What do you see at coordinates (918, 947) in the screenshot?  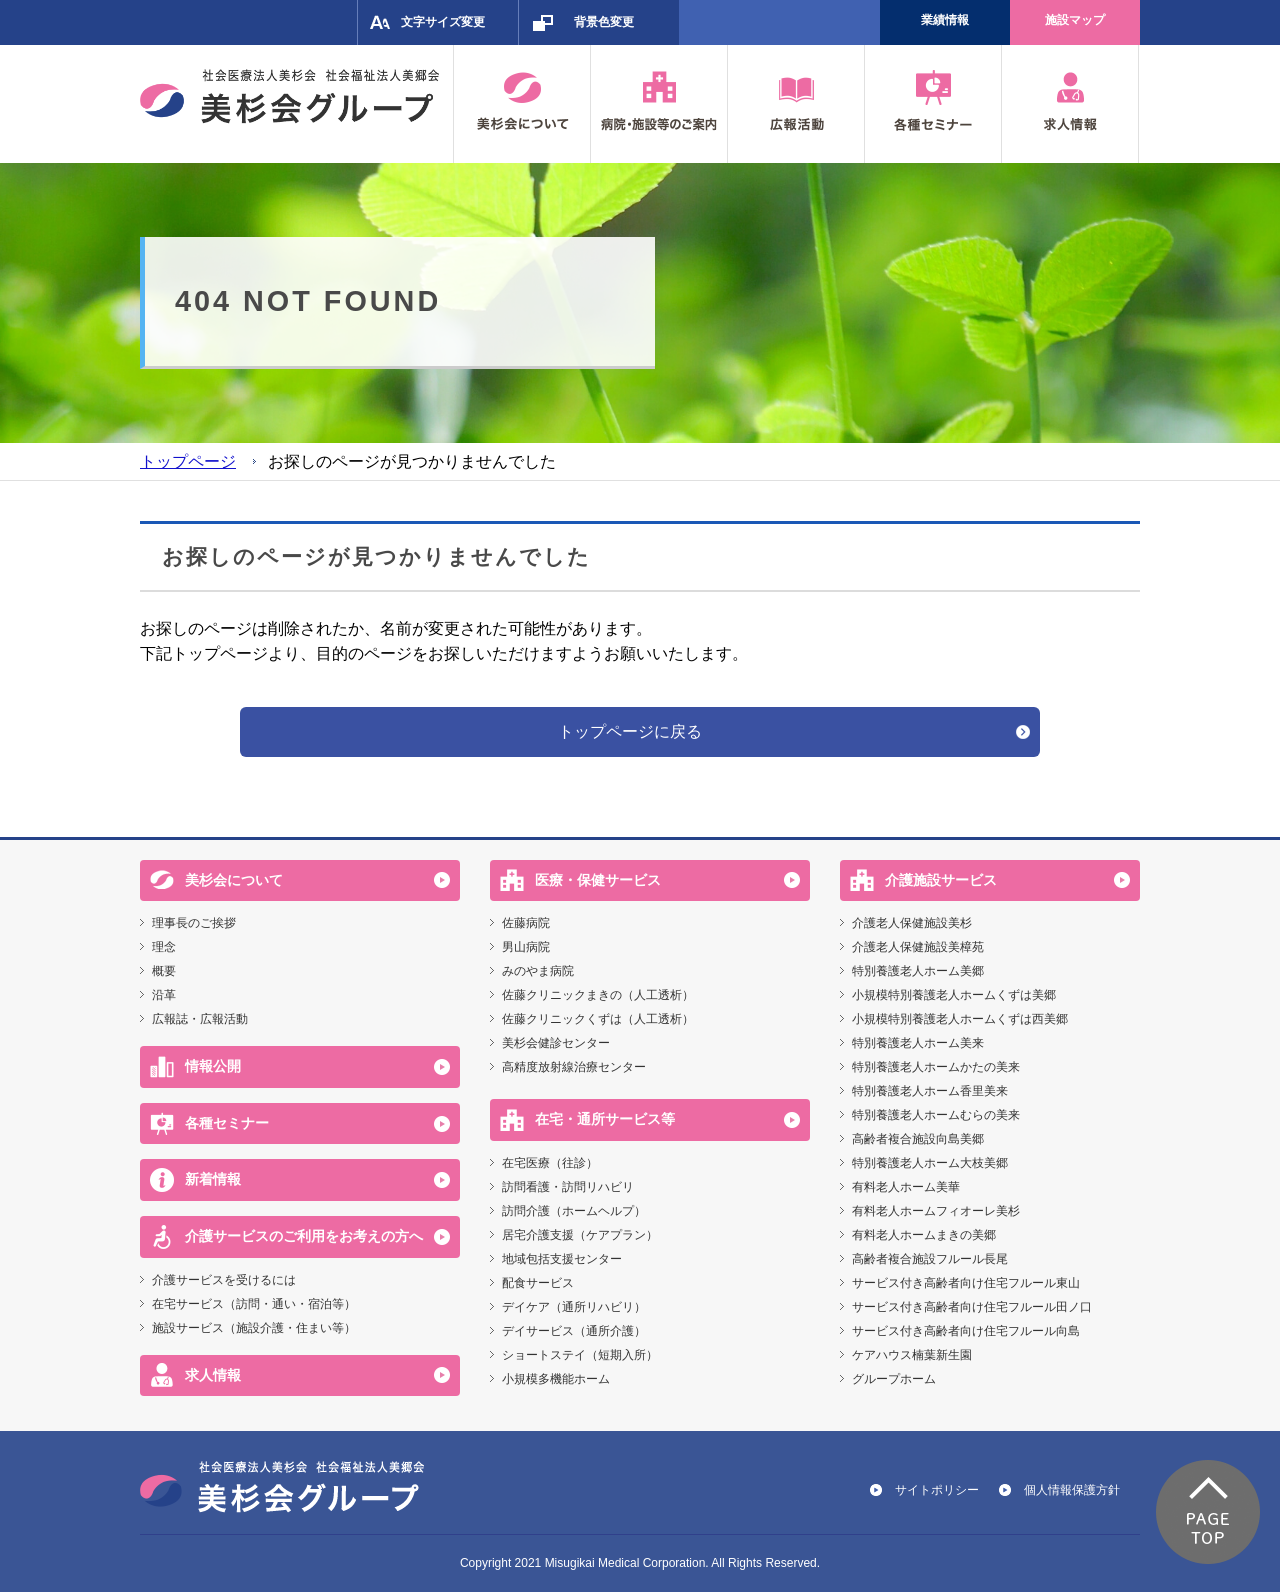 I see `介護老人保健施設美樟苑` at bounding box center [918, 947].